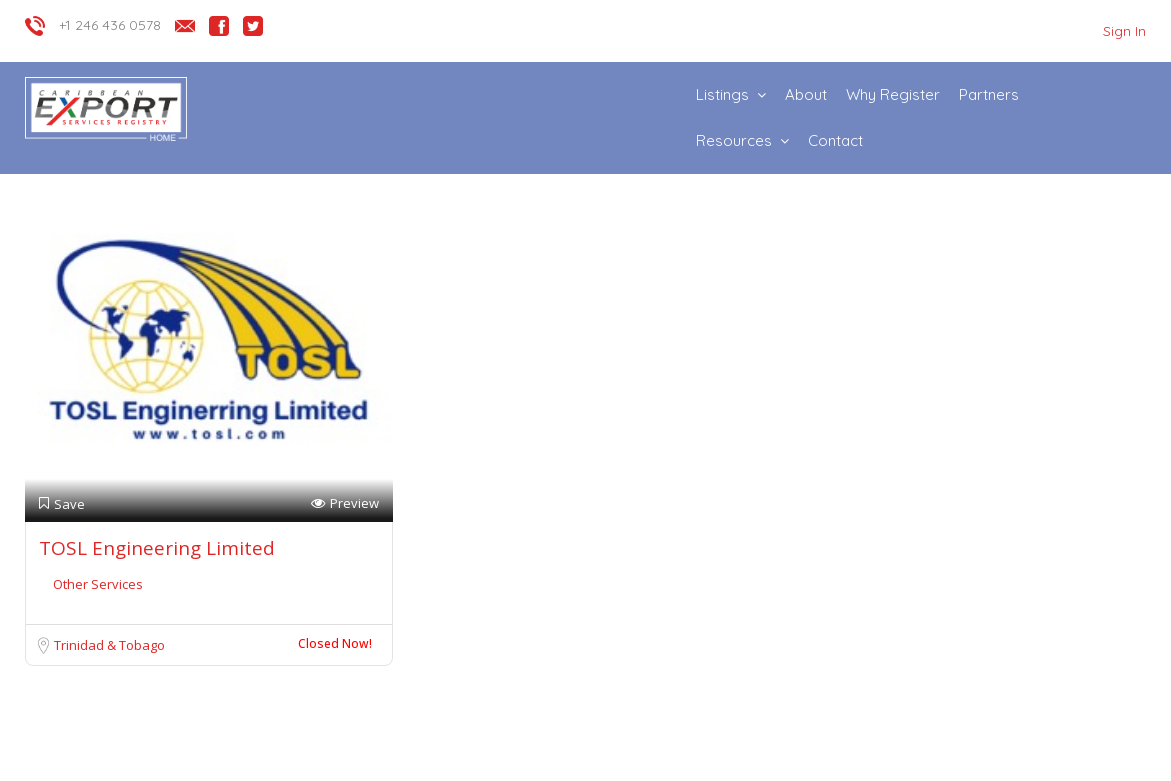 The height and width of the screenshot is (781, 1171). What do you see at coordinates (98, 584) in the screenshot?
I see `Other Services` at bounding box center [98, 584].